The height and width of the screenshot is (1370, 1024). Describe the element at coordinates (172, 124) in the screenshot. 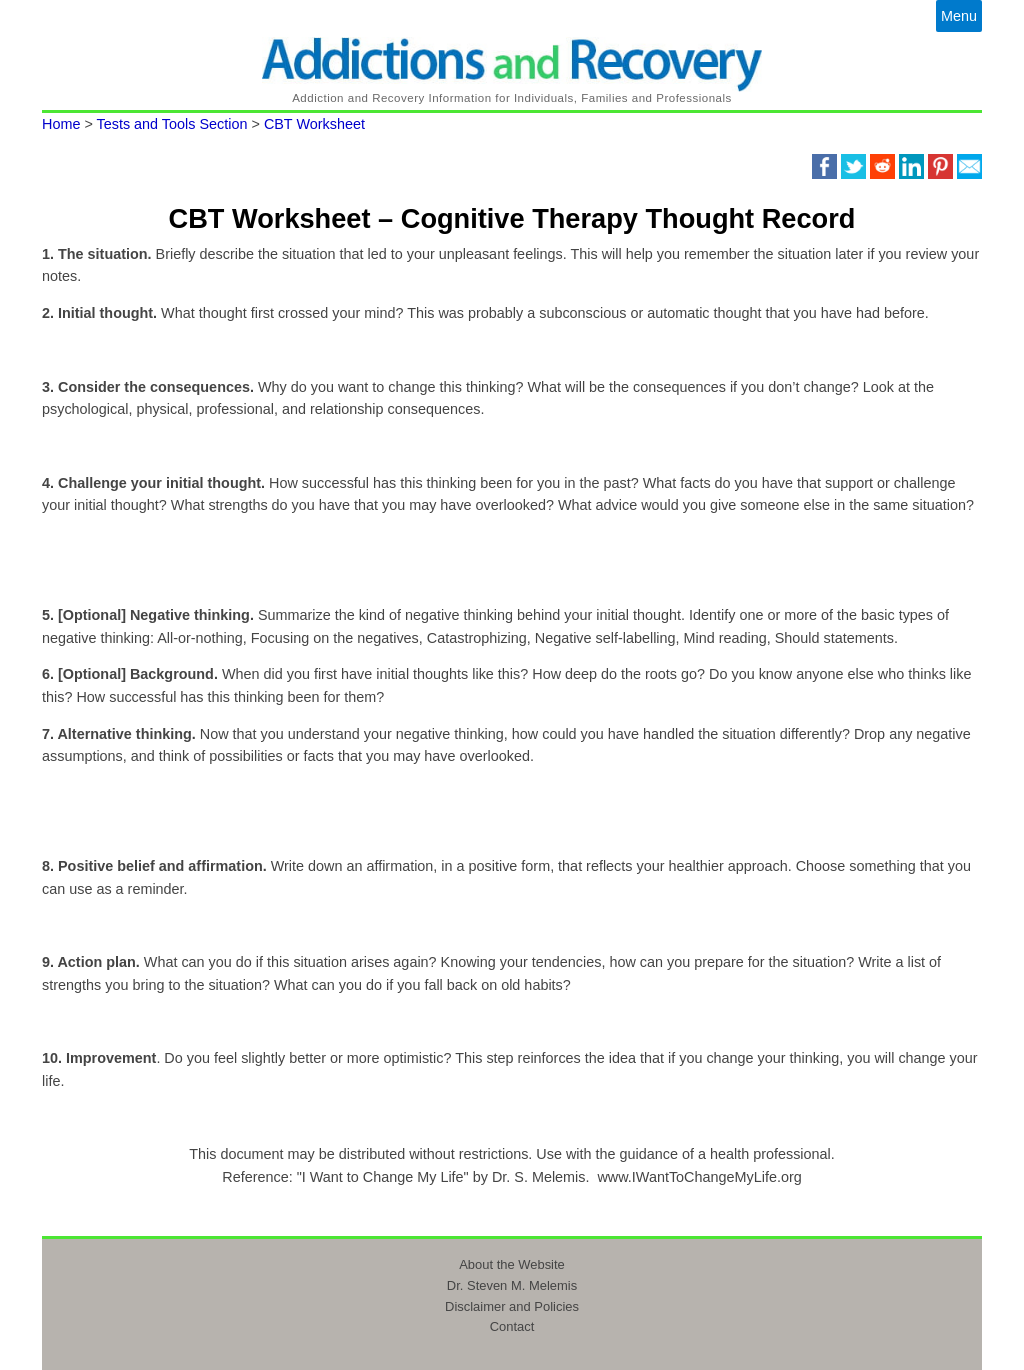

I see `Tests and Tools Section` at that location.